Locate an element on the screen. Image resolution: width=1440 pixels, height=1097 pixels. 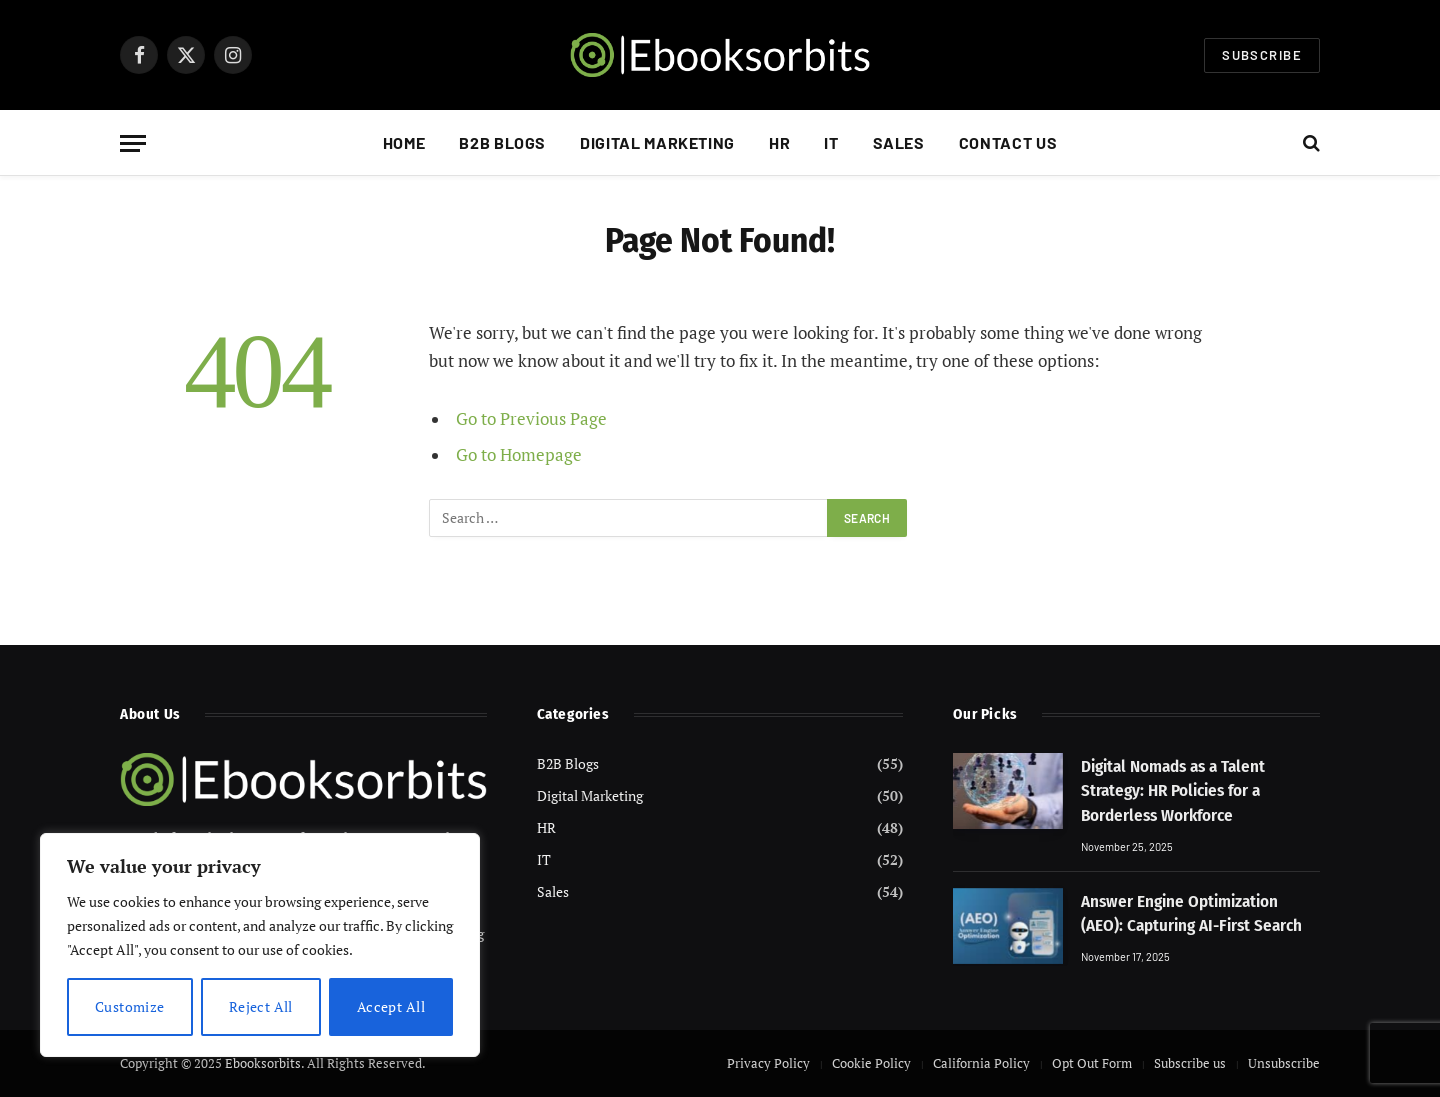
[Menu] is located at coordinates (133, 143).